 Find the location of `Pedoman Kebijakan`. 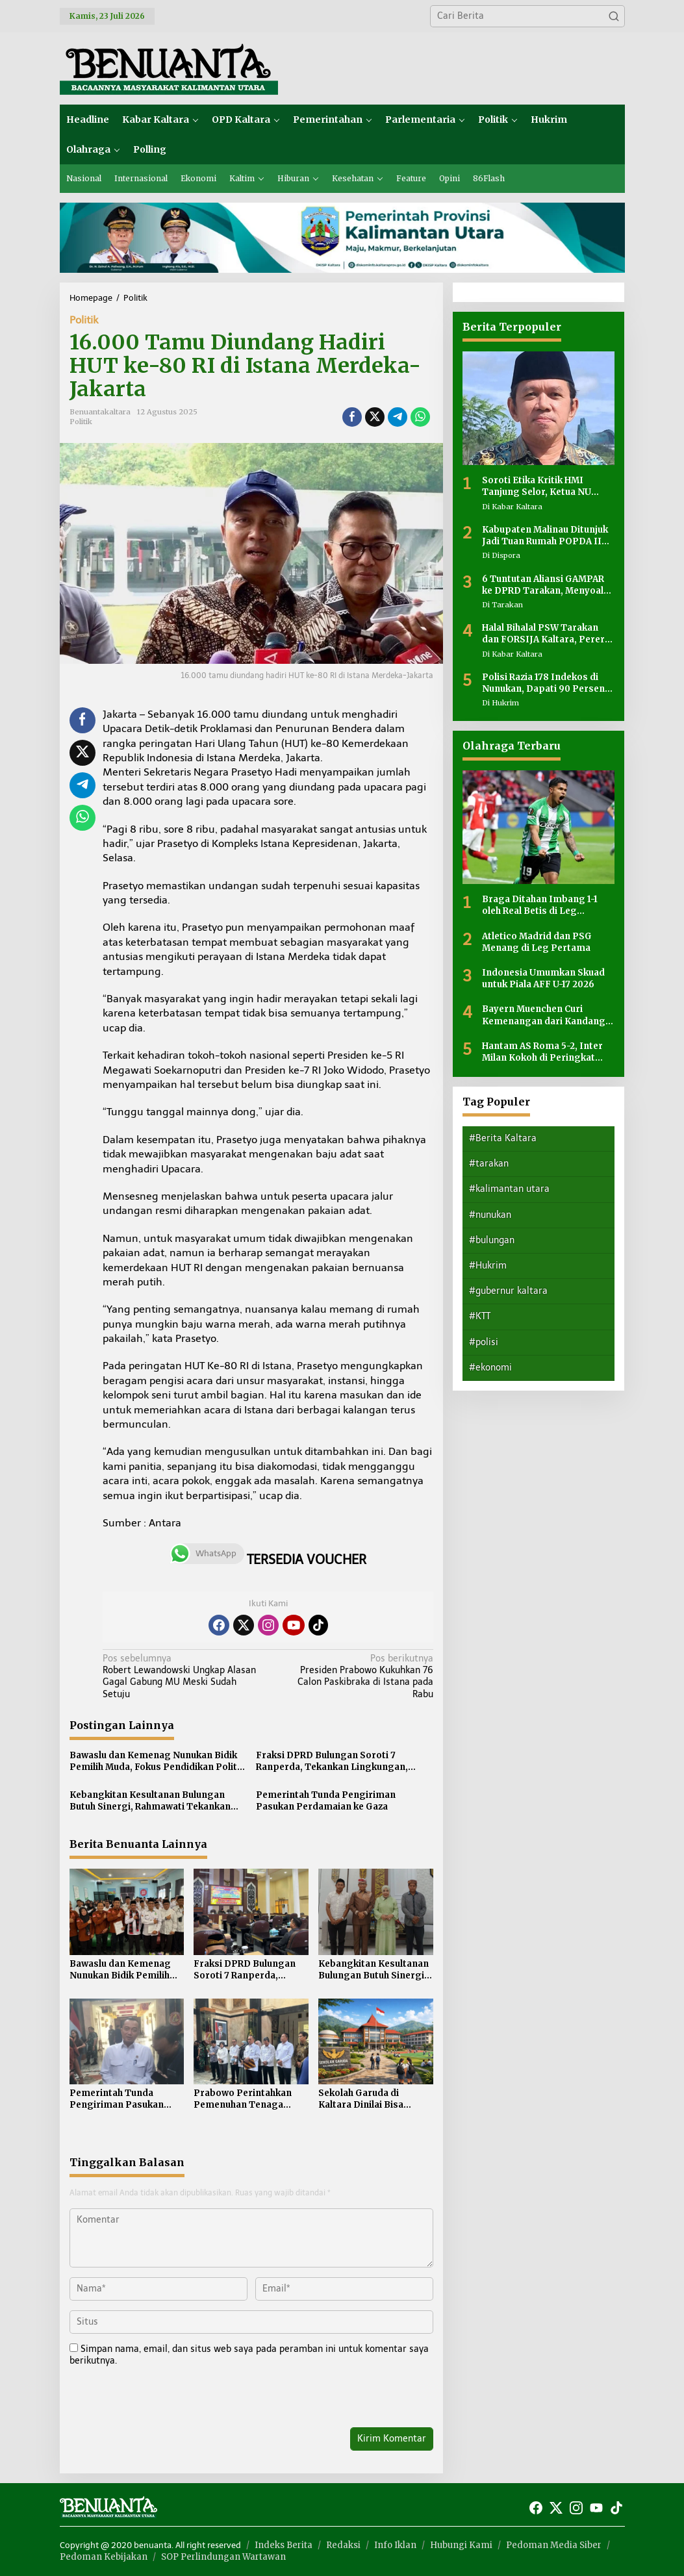

Pedoman Kebijakan is located at coordinates (103, 2556).